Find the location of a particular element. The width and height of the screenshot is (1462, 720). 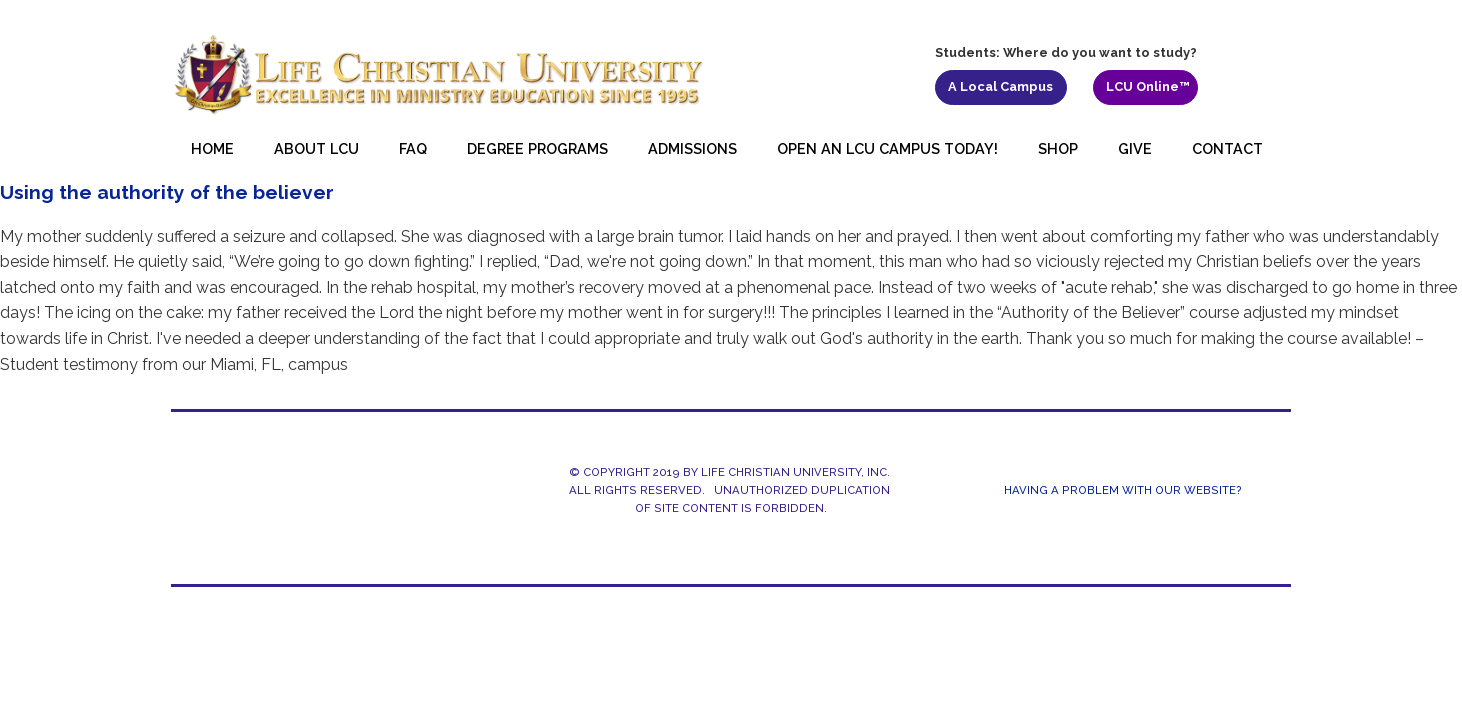

Home is located at coordinates (212, 148).